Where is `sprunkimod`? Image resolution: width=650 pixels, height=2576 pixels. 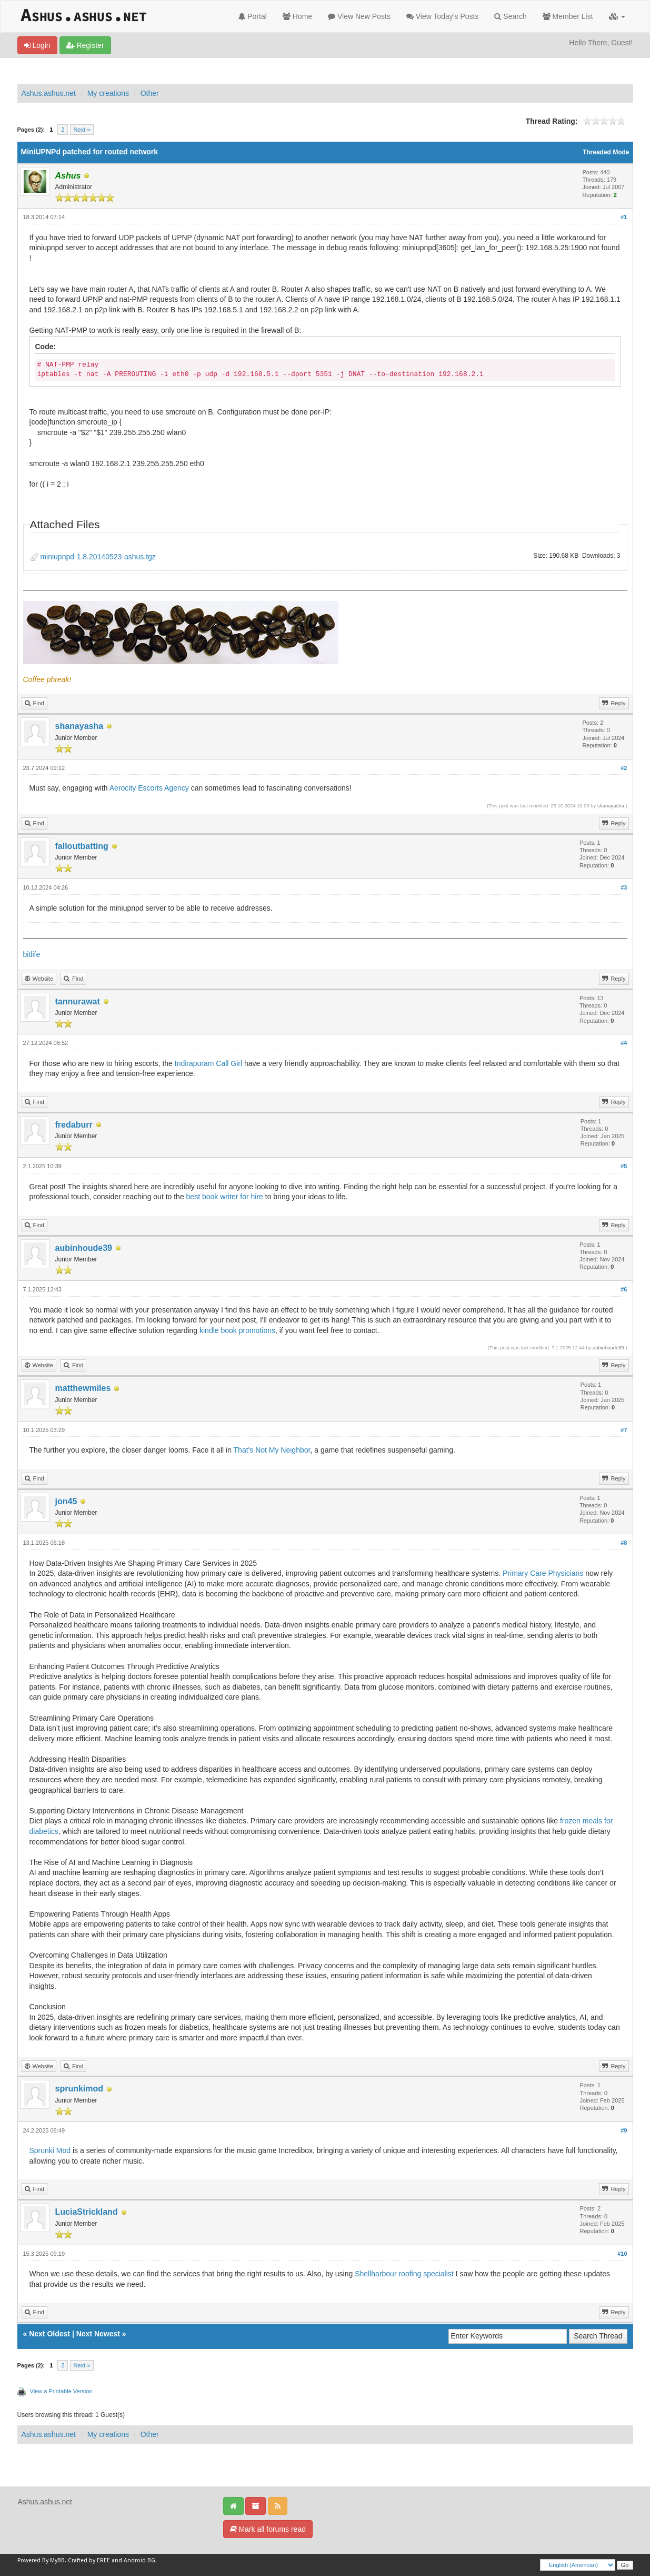
sprunkimod is located at coordinates (79, 2088).